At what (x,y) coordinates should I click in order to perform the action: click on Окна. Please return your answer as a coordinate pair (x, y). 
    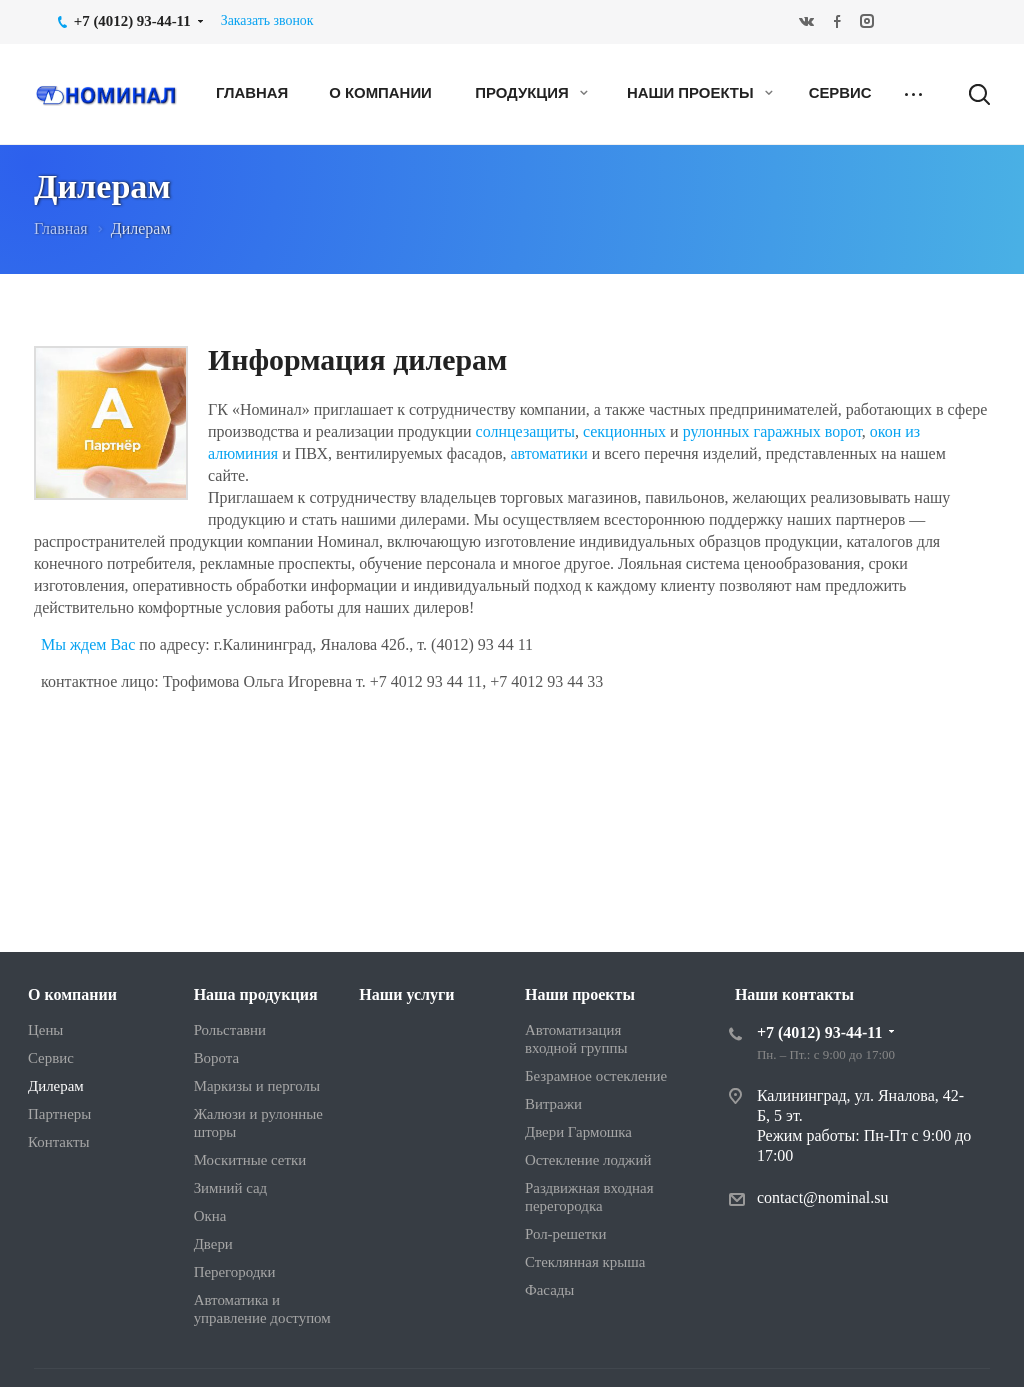
    Looking at the image, I should click on (210, 1216).